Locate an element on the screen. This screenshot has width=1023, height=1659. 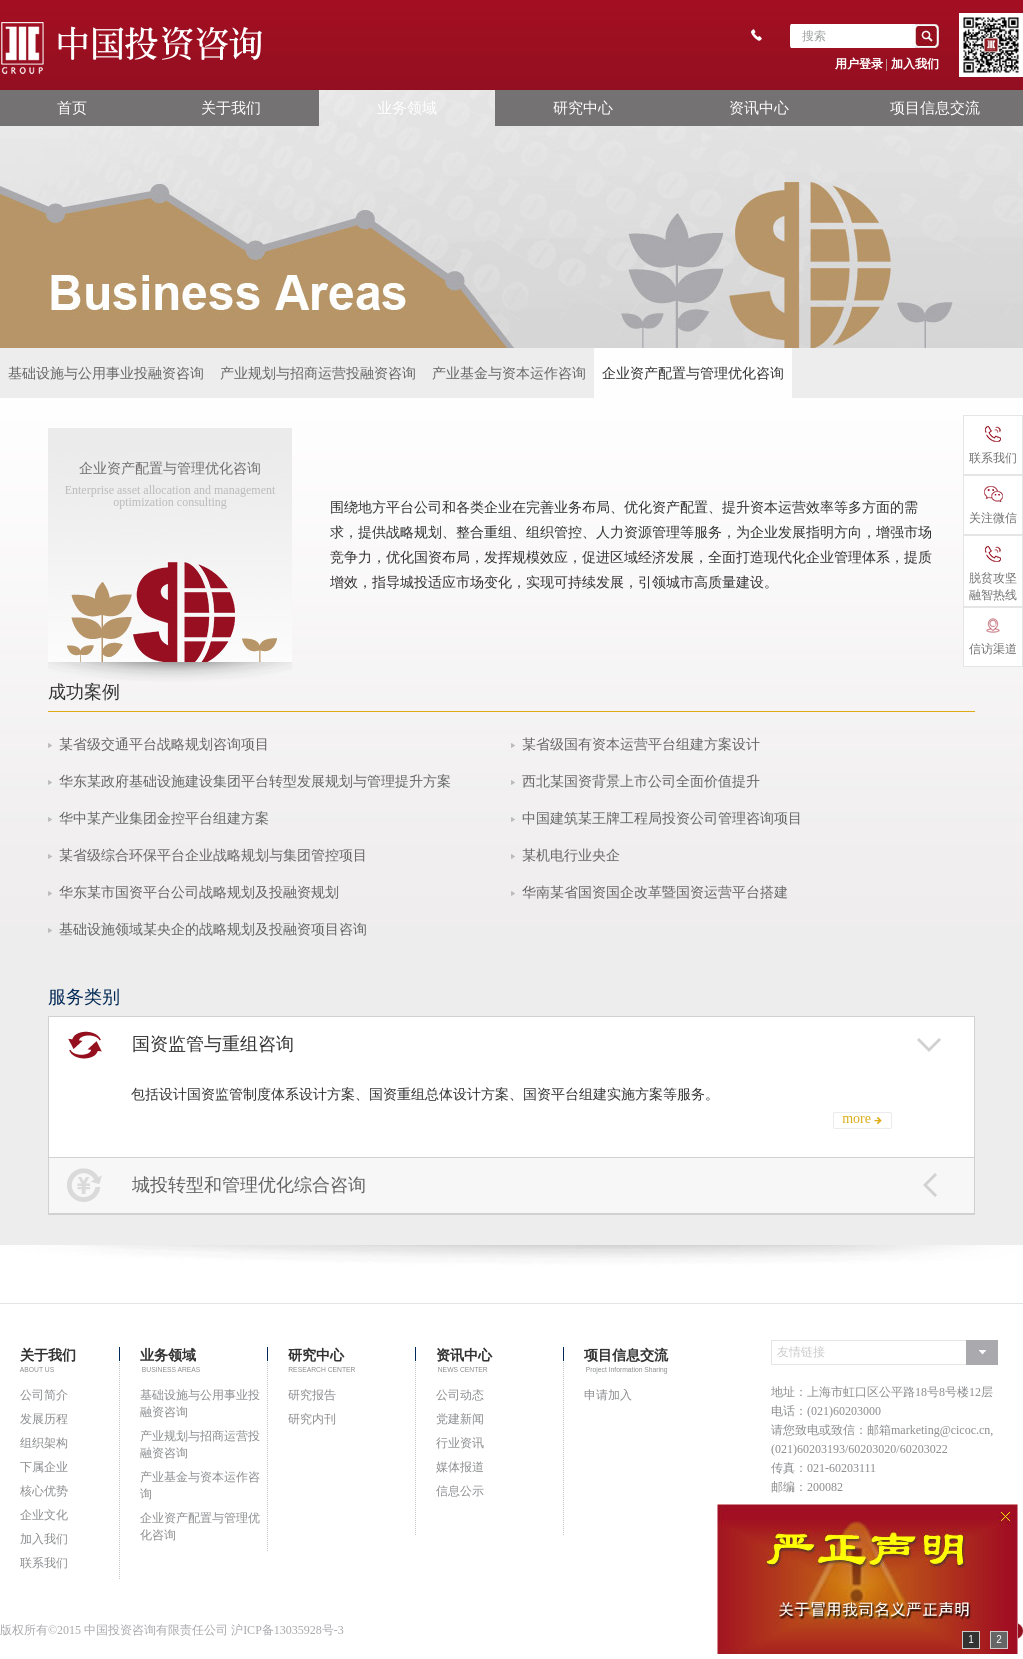
公司动态 is located at coordinates (460, 1395).